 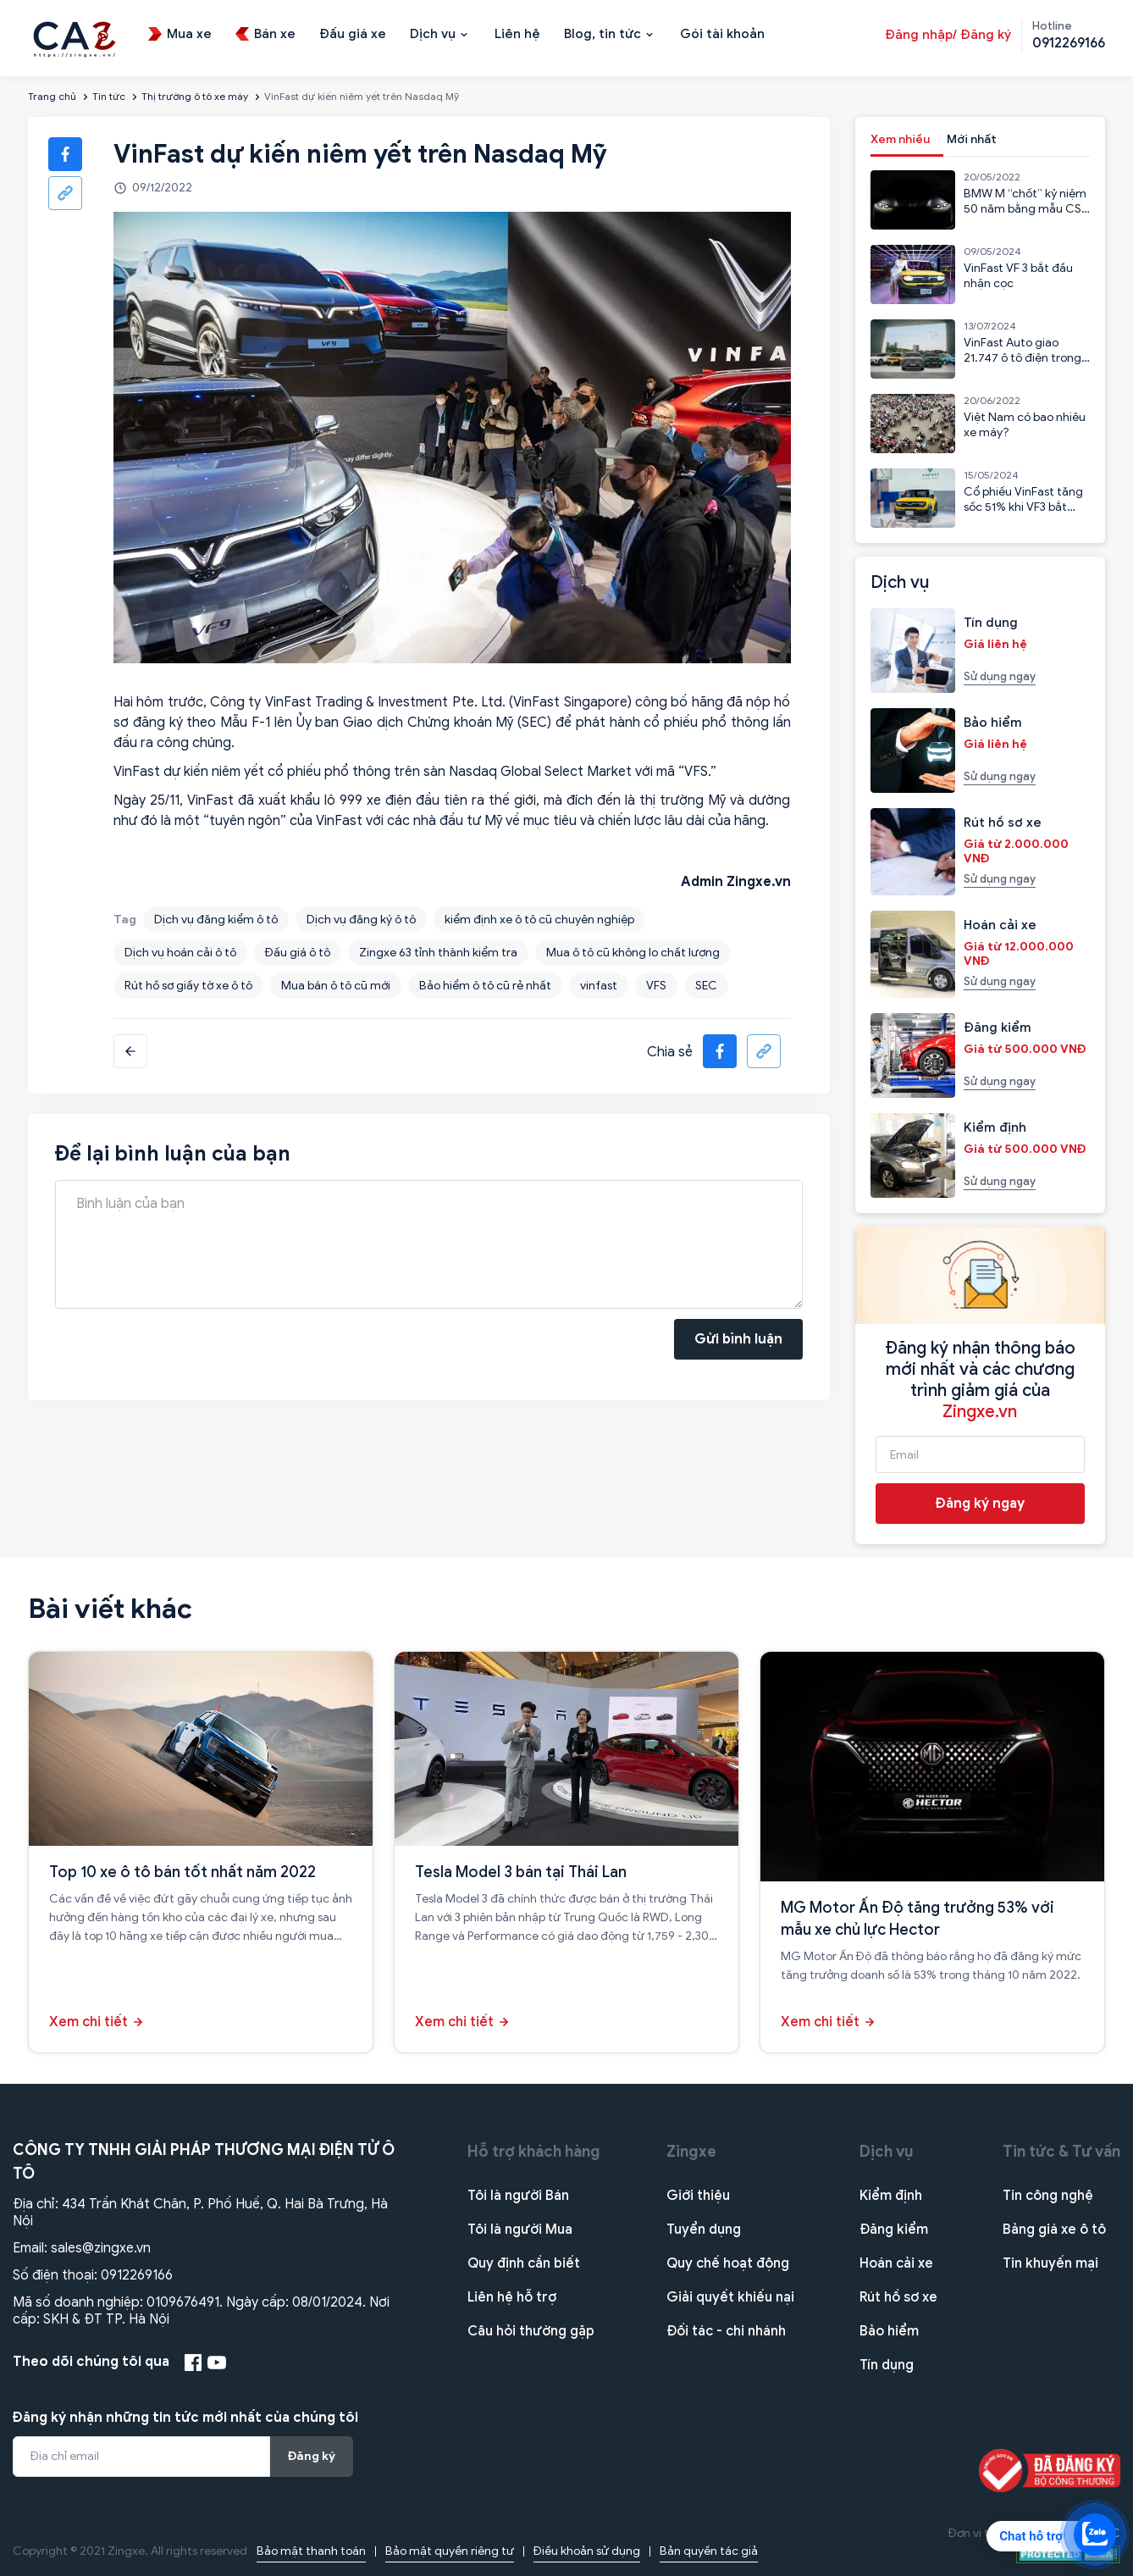 What do you see at coordinates (727, 2263) in the screenshot?
I see `Quy chế hoạt động` at bounding box center [727, 2263].